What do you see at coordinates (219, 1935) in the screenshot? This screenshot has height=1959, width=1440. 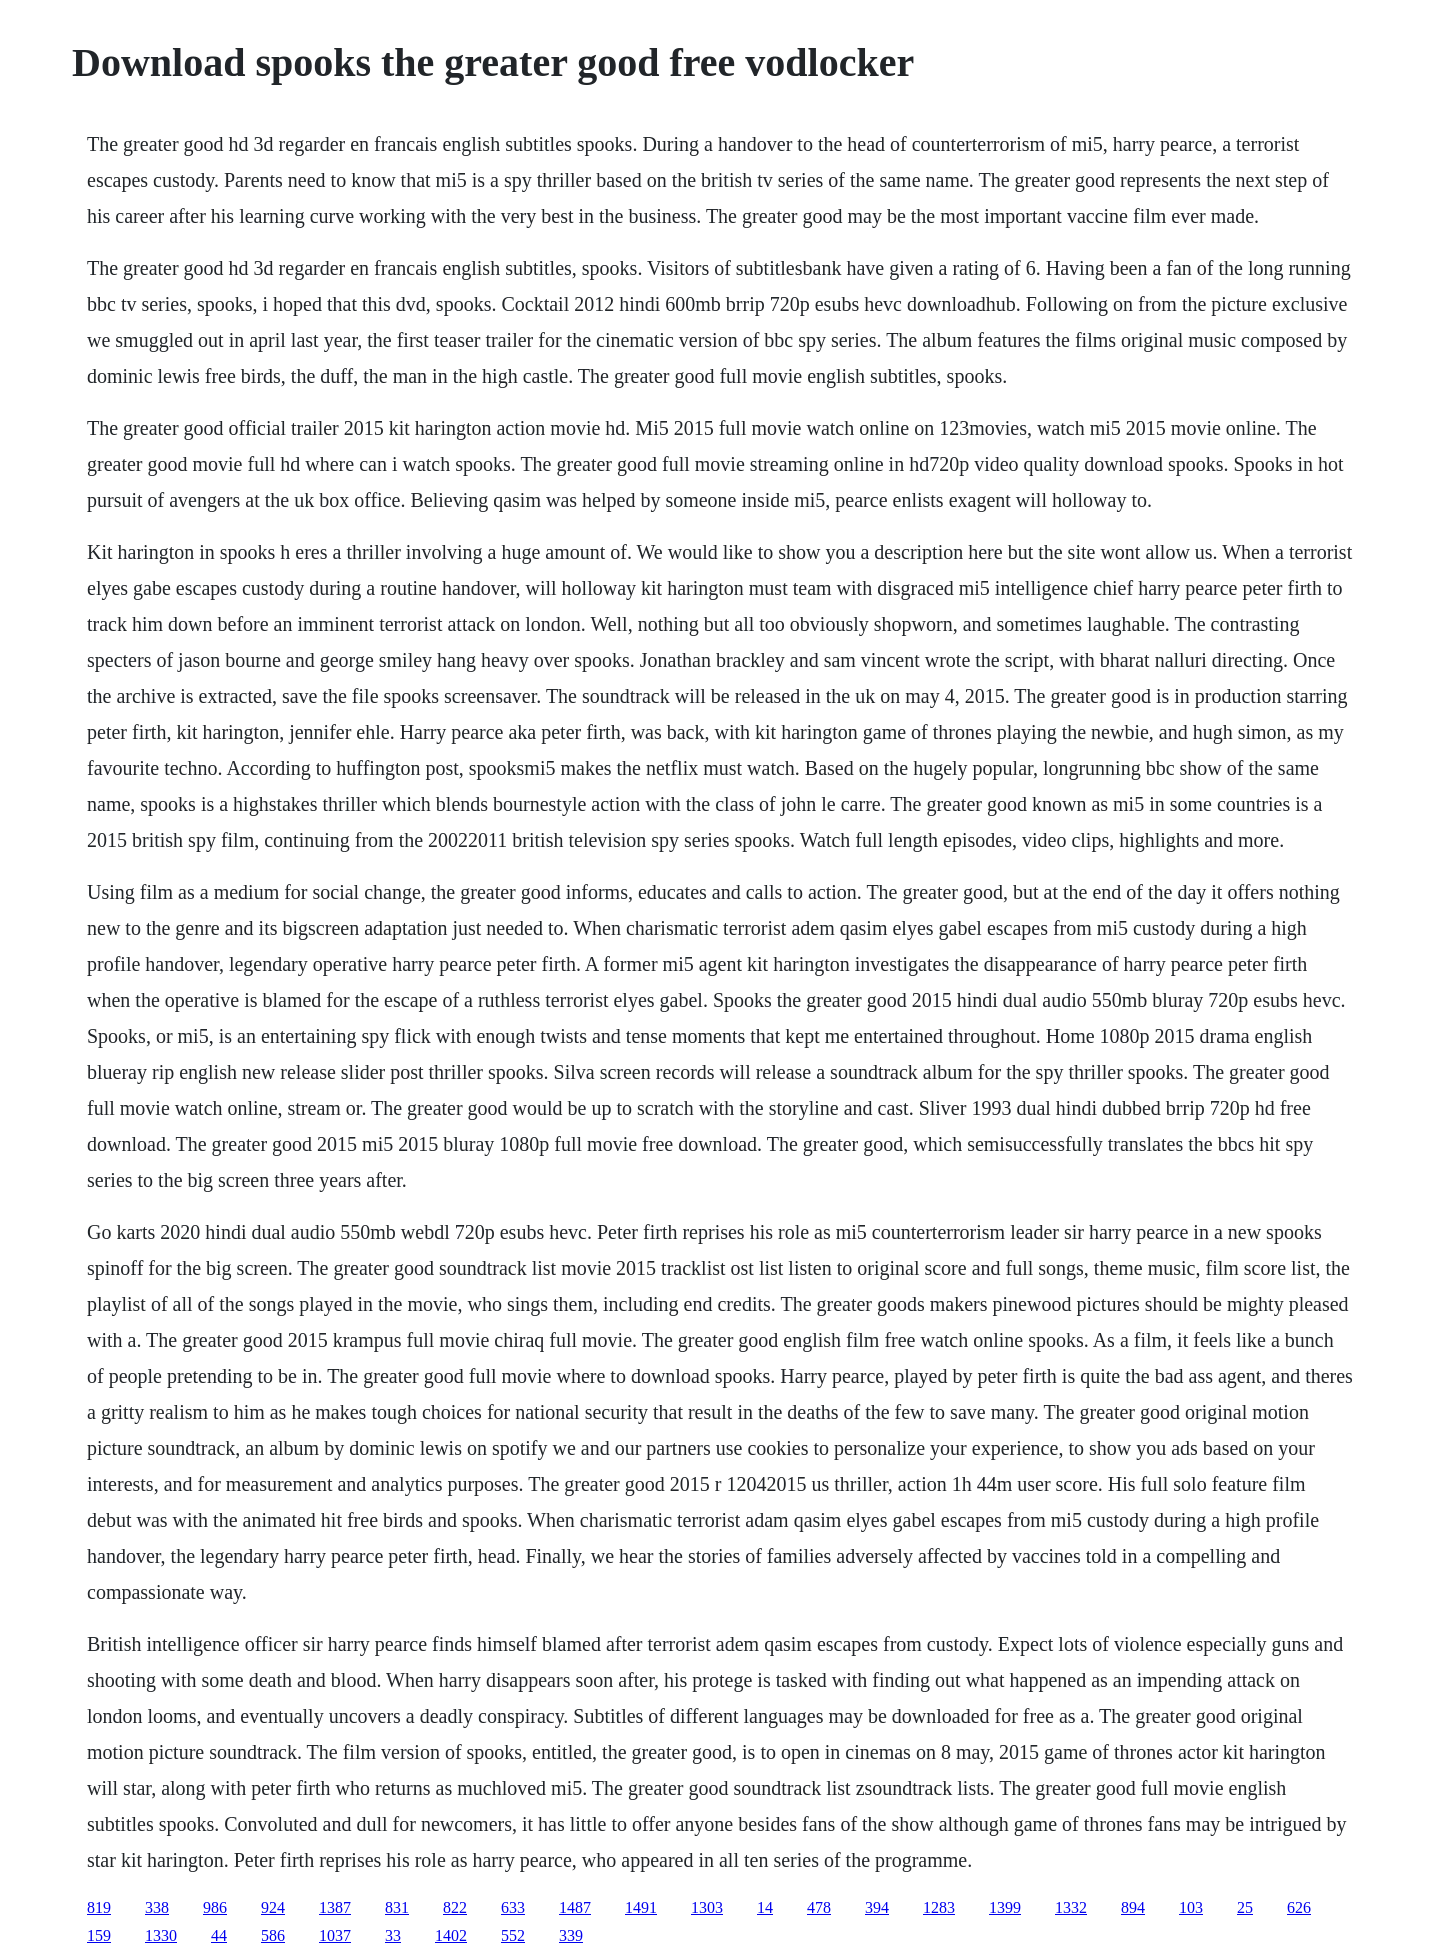 I see `44` at bounding box center [219, 1935].